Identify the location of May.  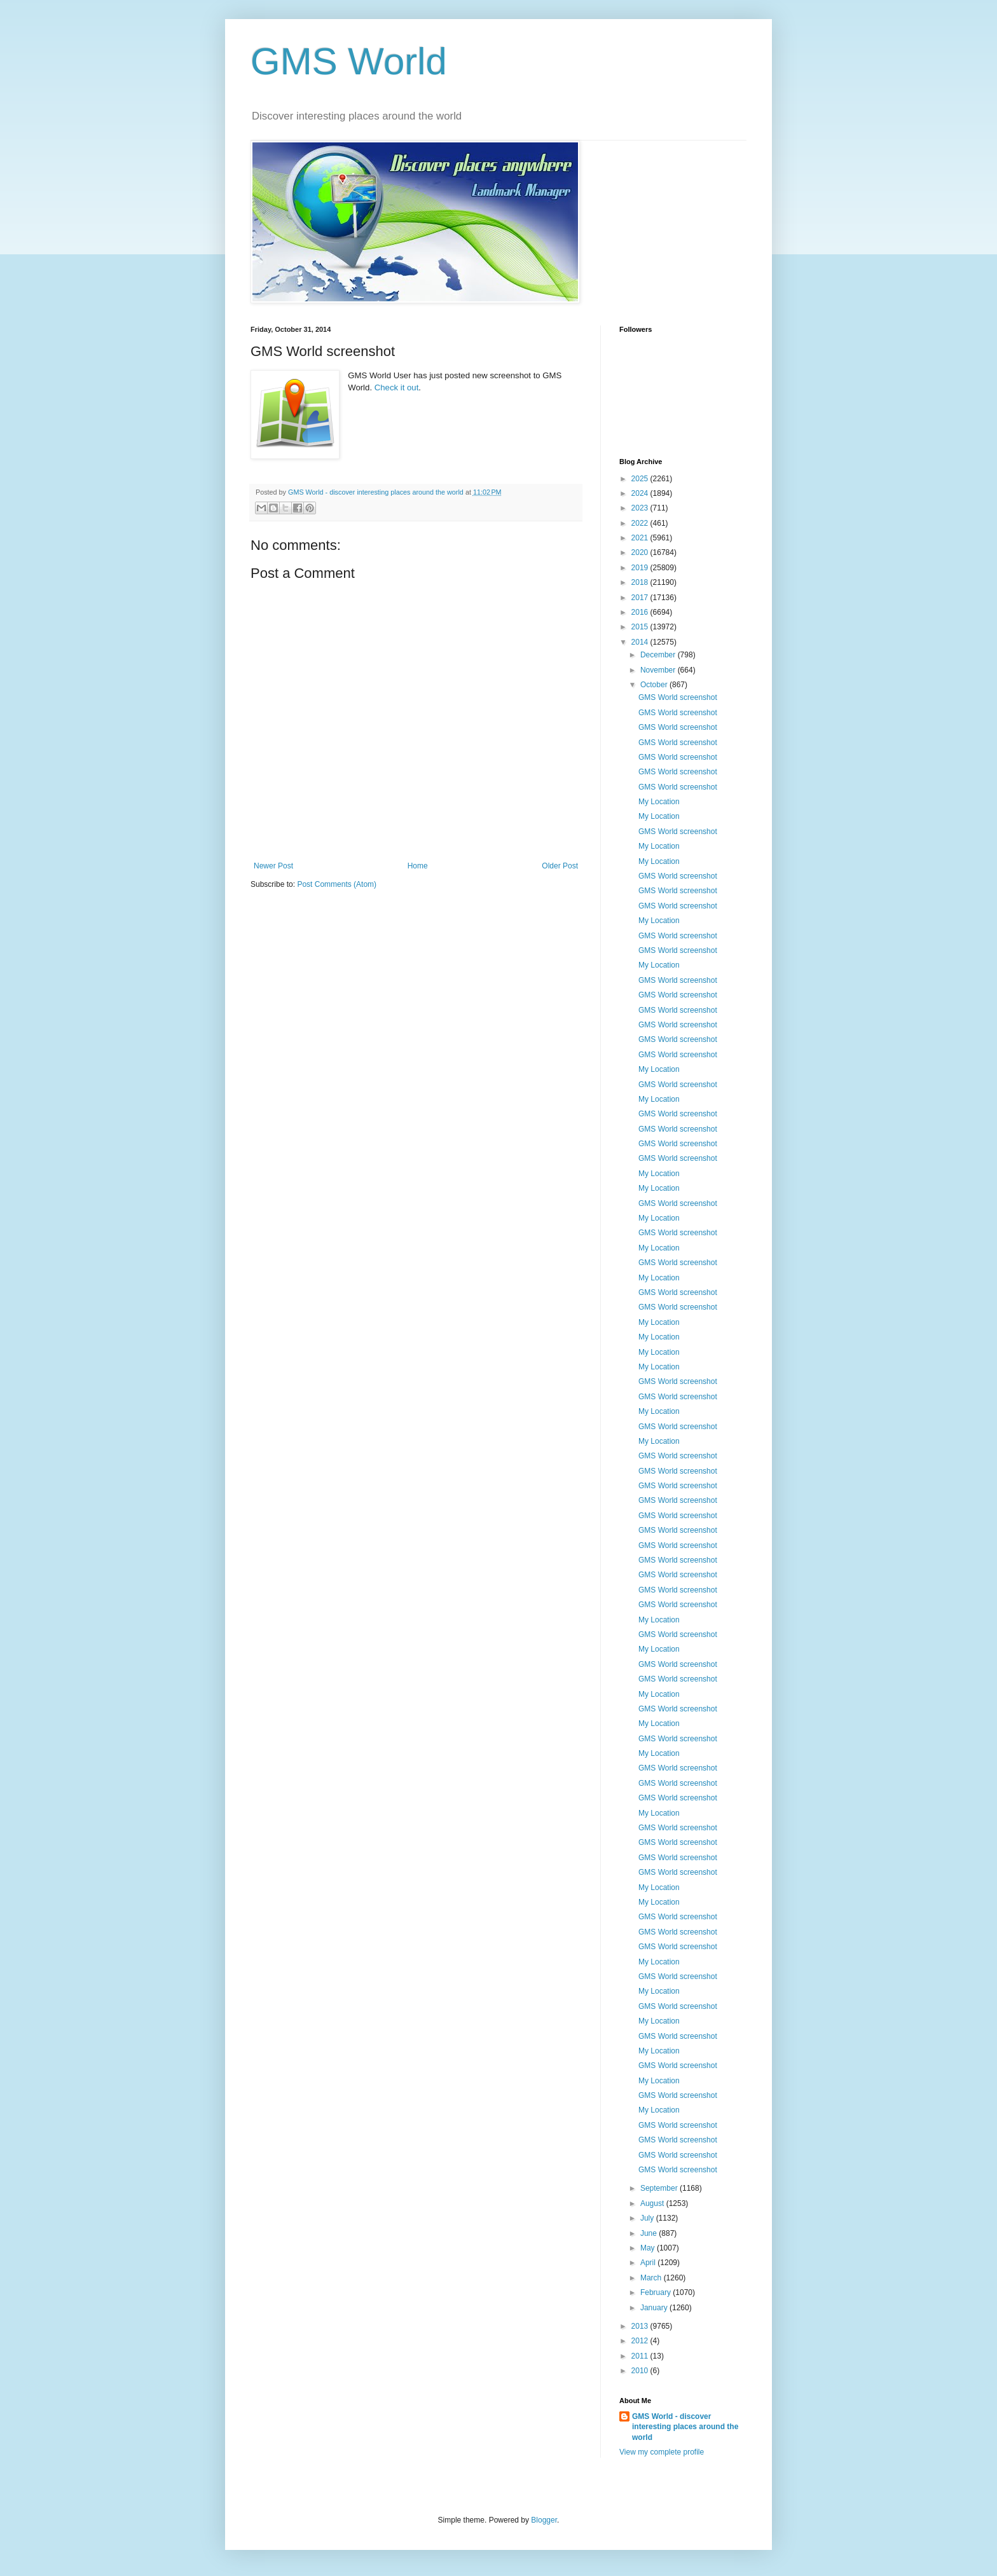
(648, 2248).